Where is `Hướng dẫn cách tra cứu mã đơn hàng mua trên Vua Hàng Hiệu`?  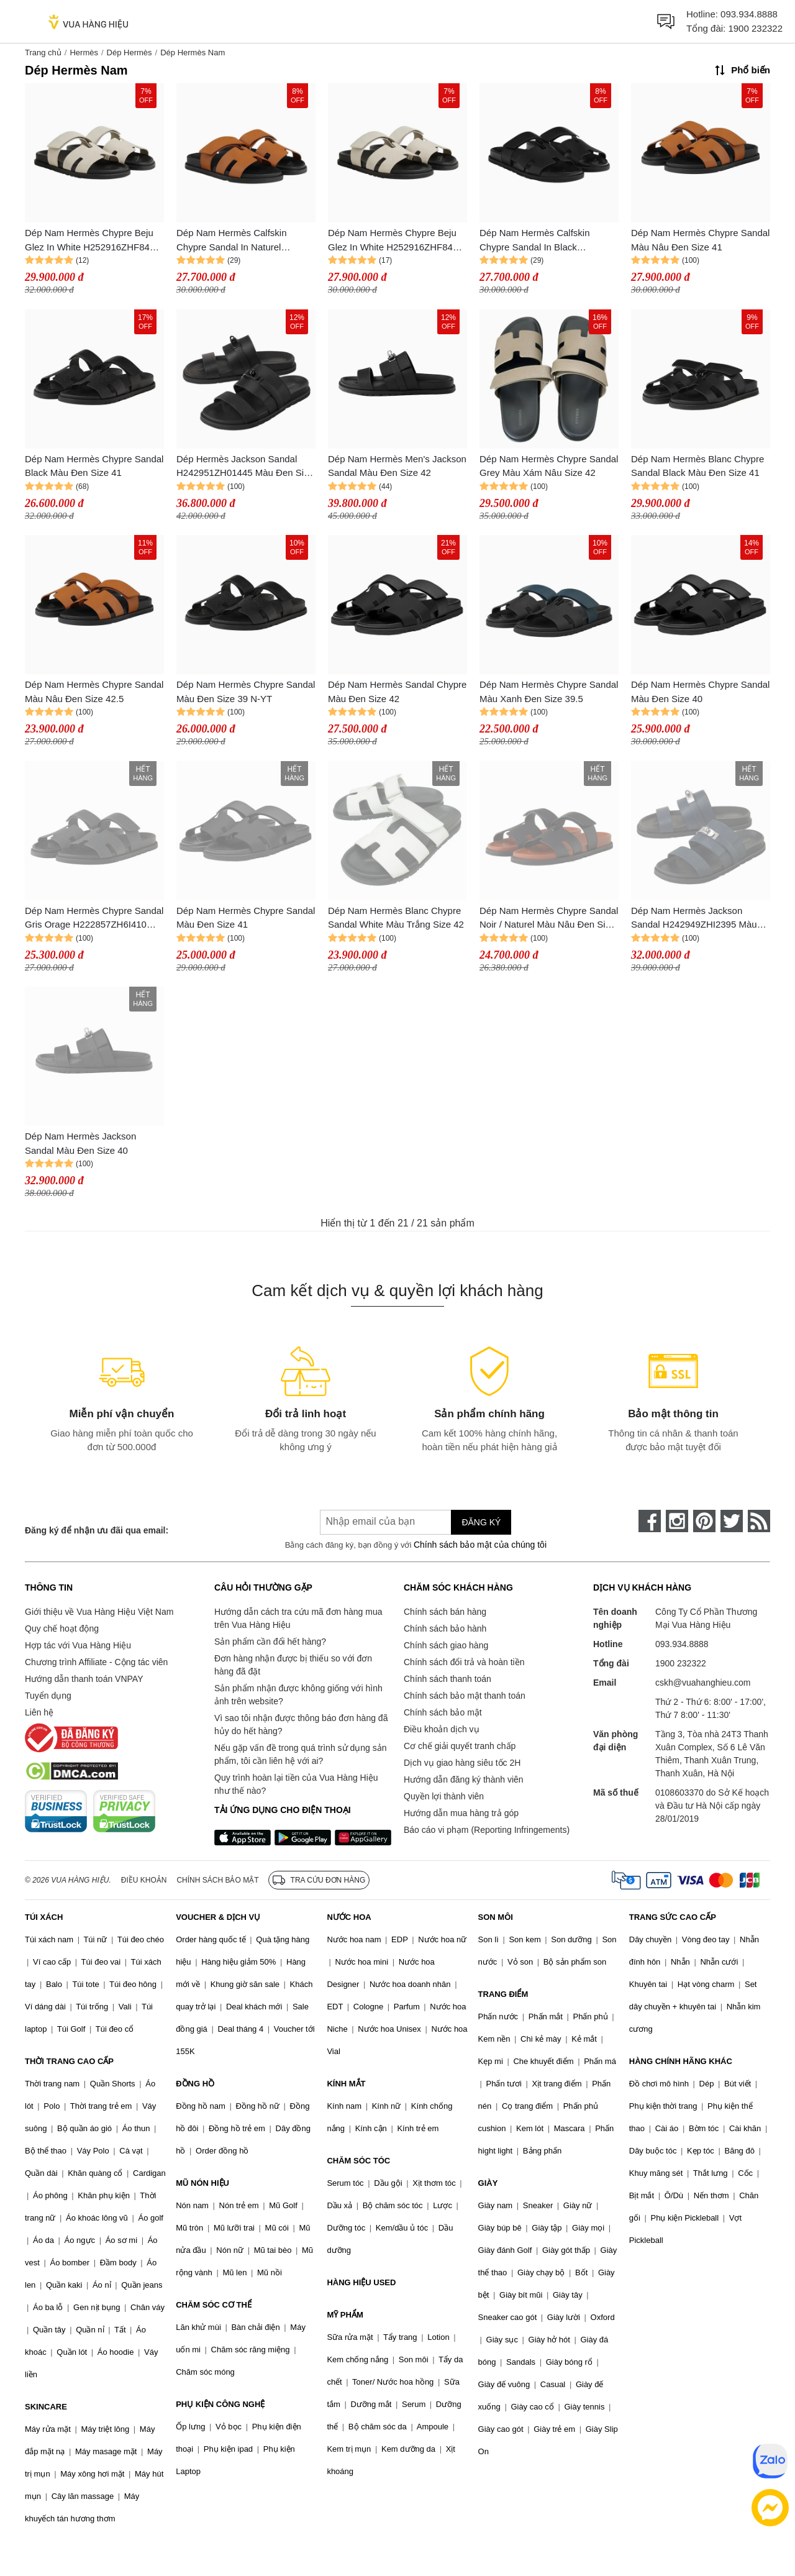
Hướng dẫn cách tra cứu mã đơn hàng mua trên Vua Hàng Hiệu is located at coordinates (298, 1618).